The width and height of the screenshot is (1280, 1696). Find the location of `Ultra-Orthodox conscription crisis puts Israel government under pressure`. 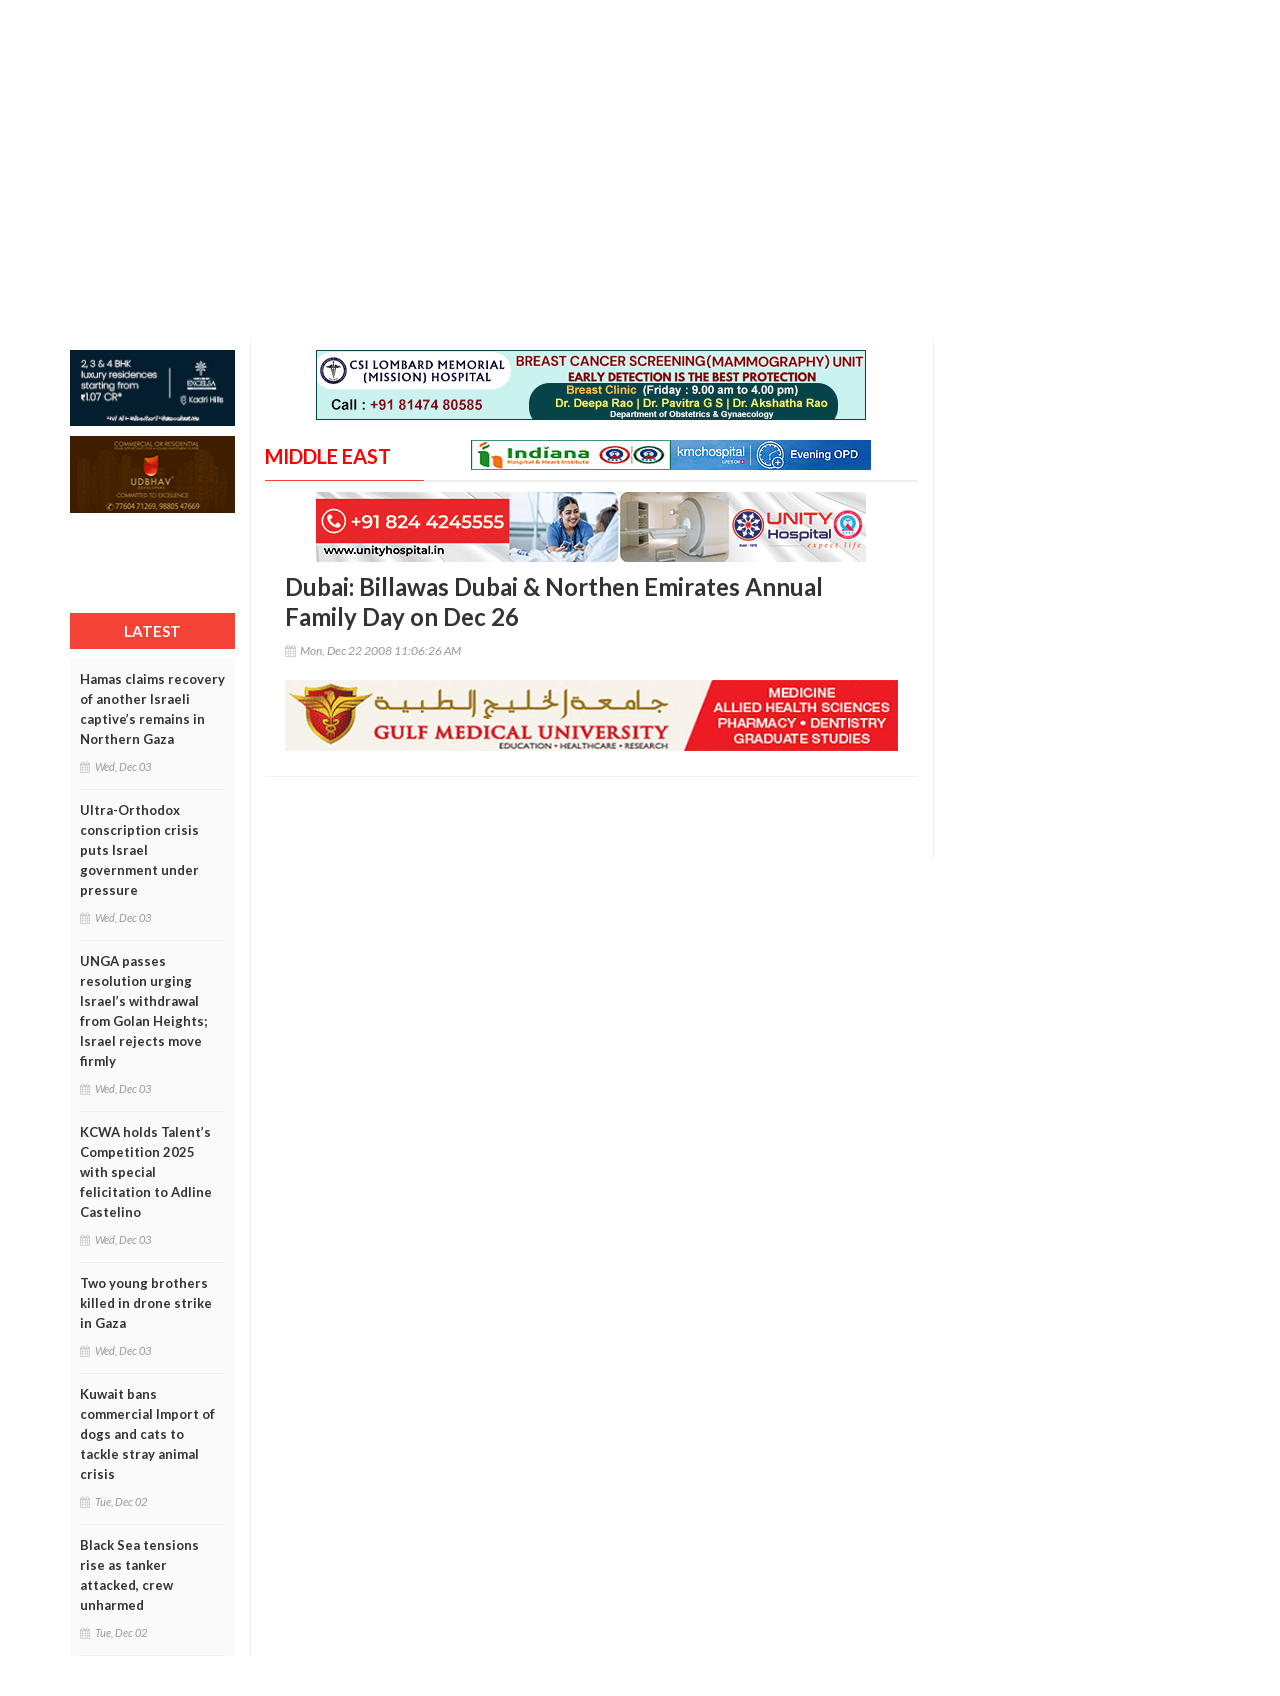

Ultra-Orthodox conscription crisis puts Israel government under pressure is located at coordinates (139, 850).